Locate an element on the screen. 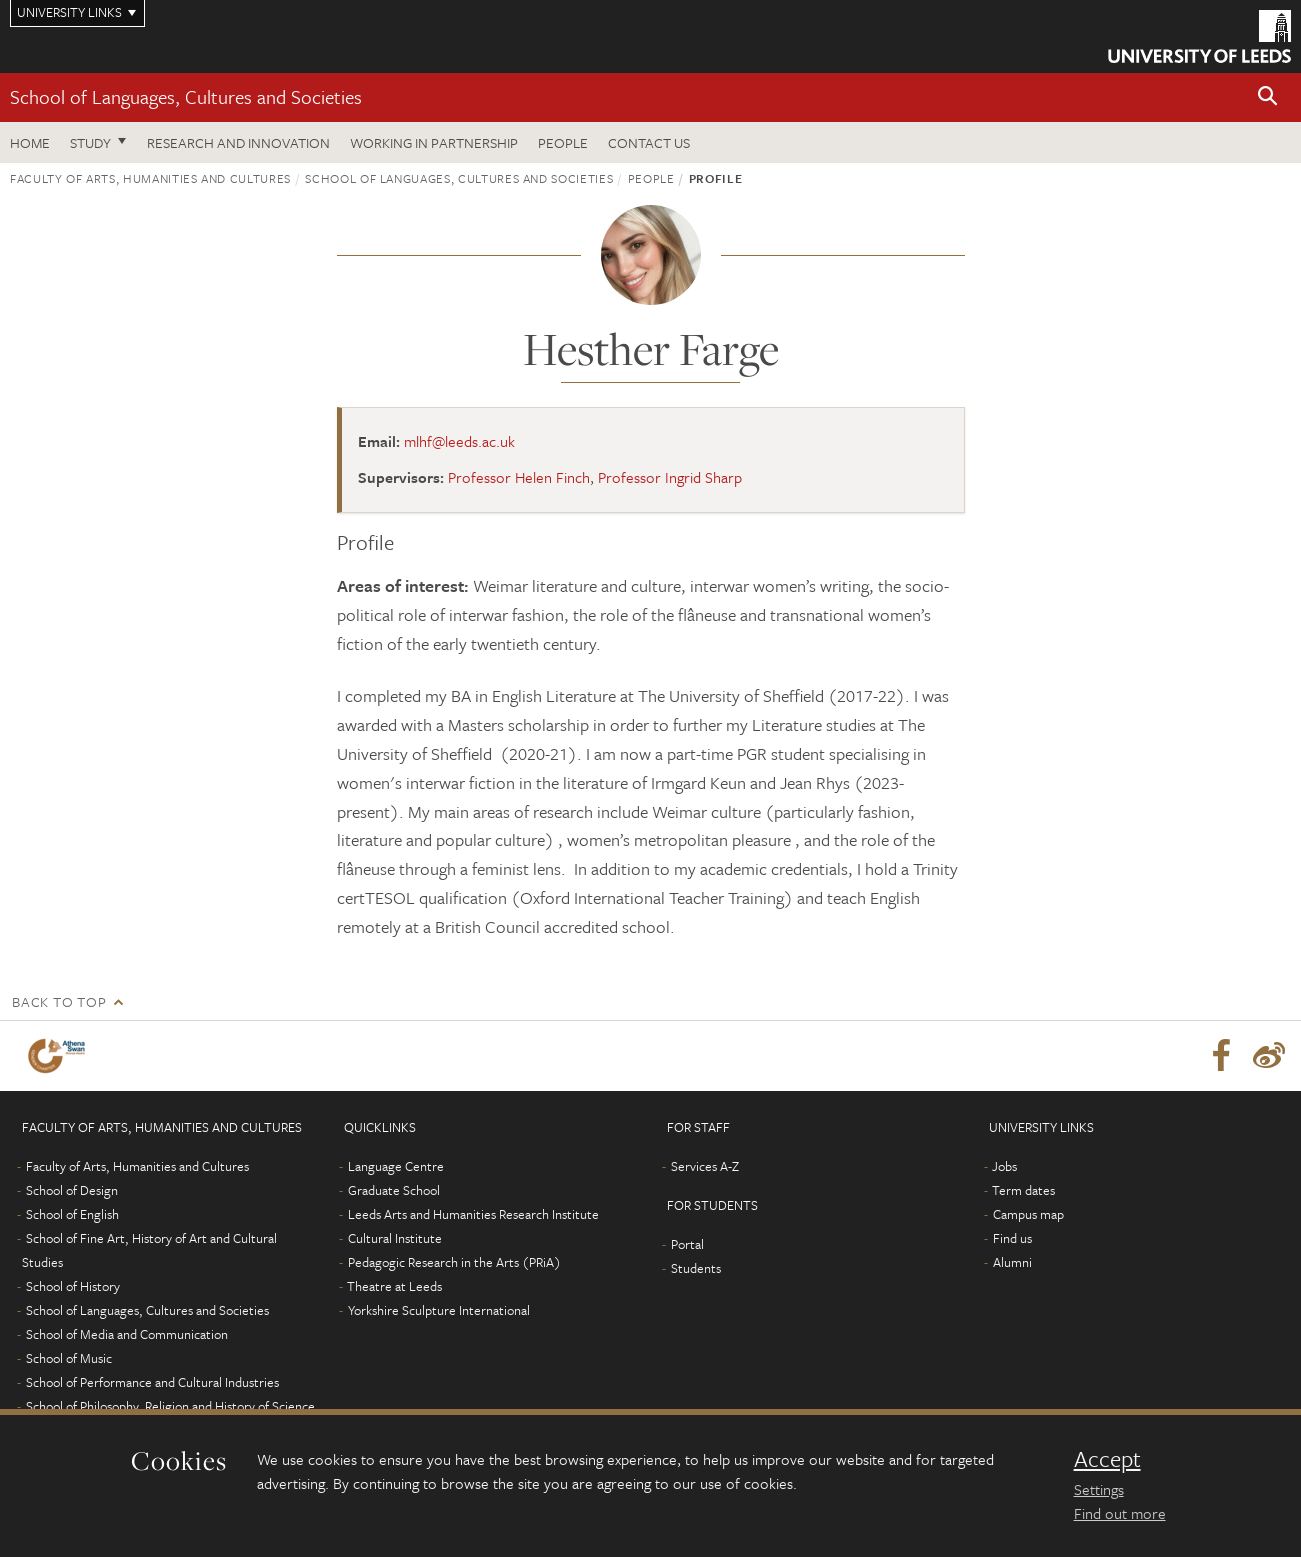  School of Philosophy, Religion and History of Science is located at coordinates (170, 1406).